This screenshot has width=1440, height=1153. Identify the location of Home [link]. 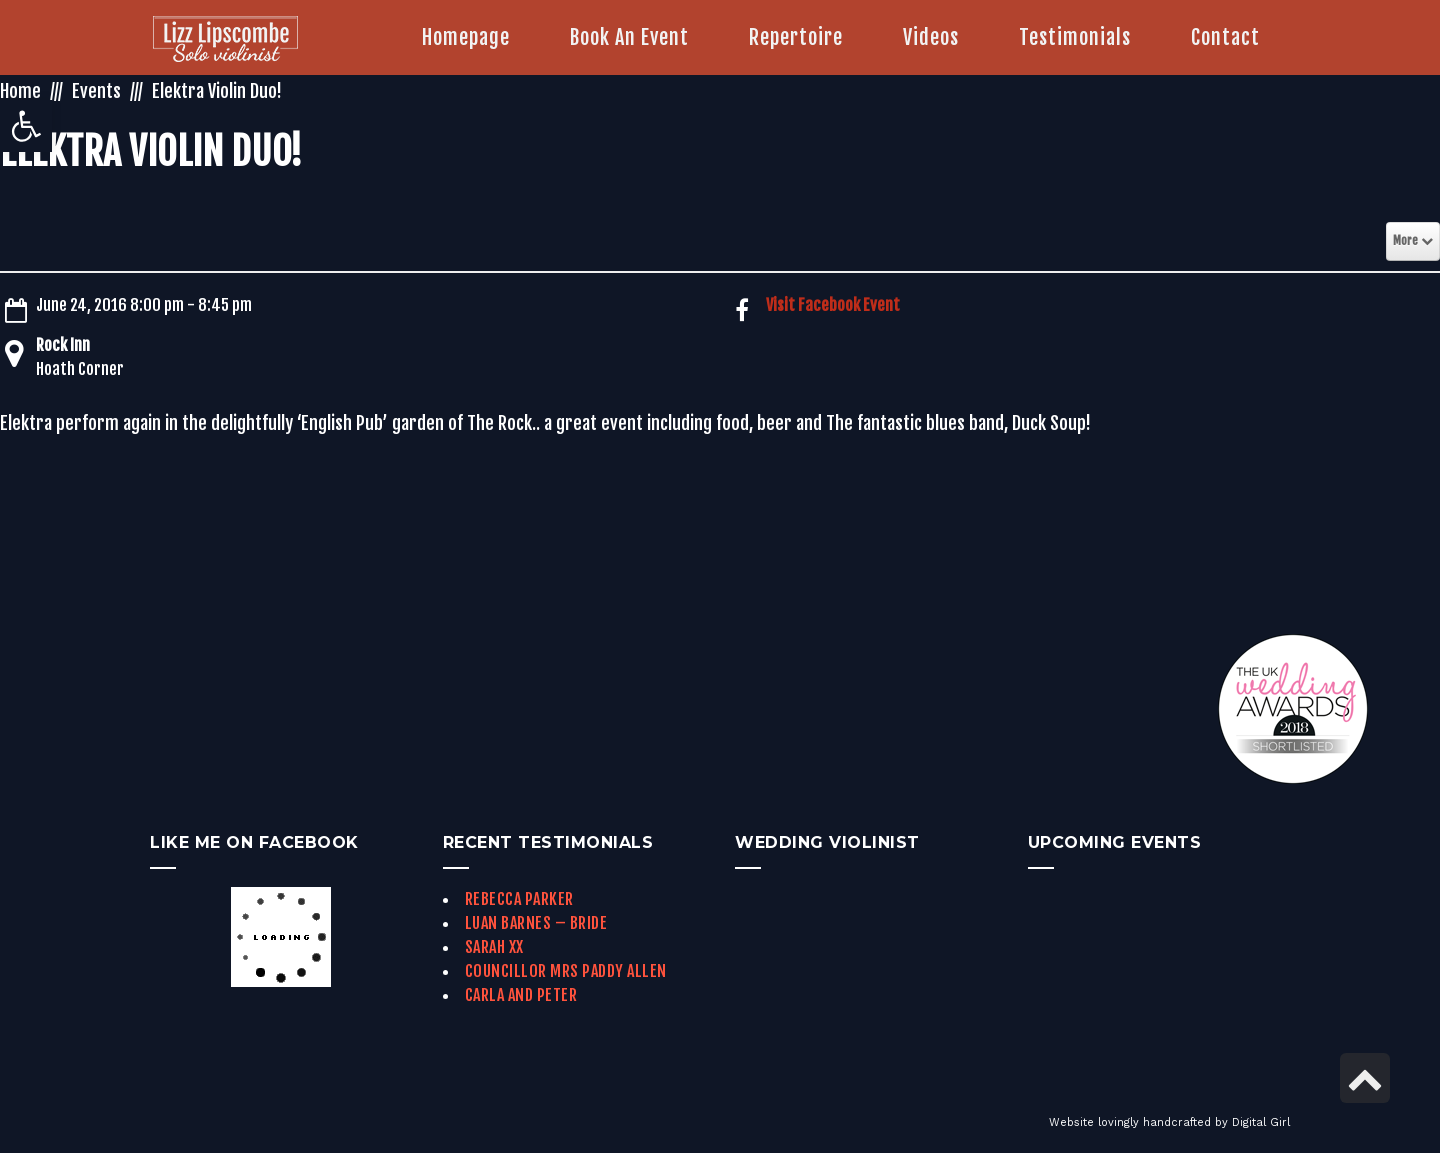
(20, 91).